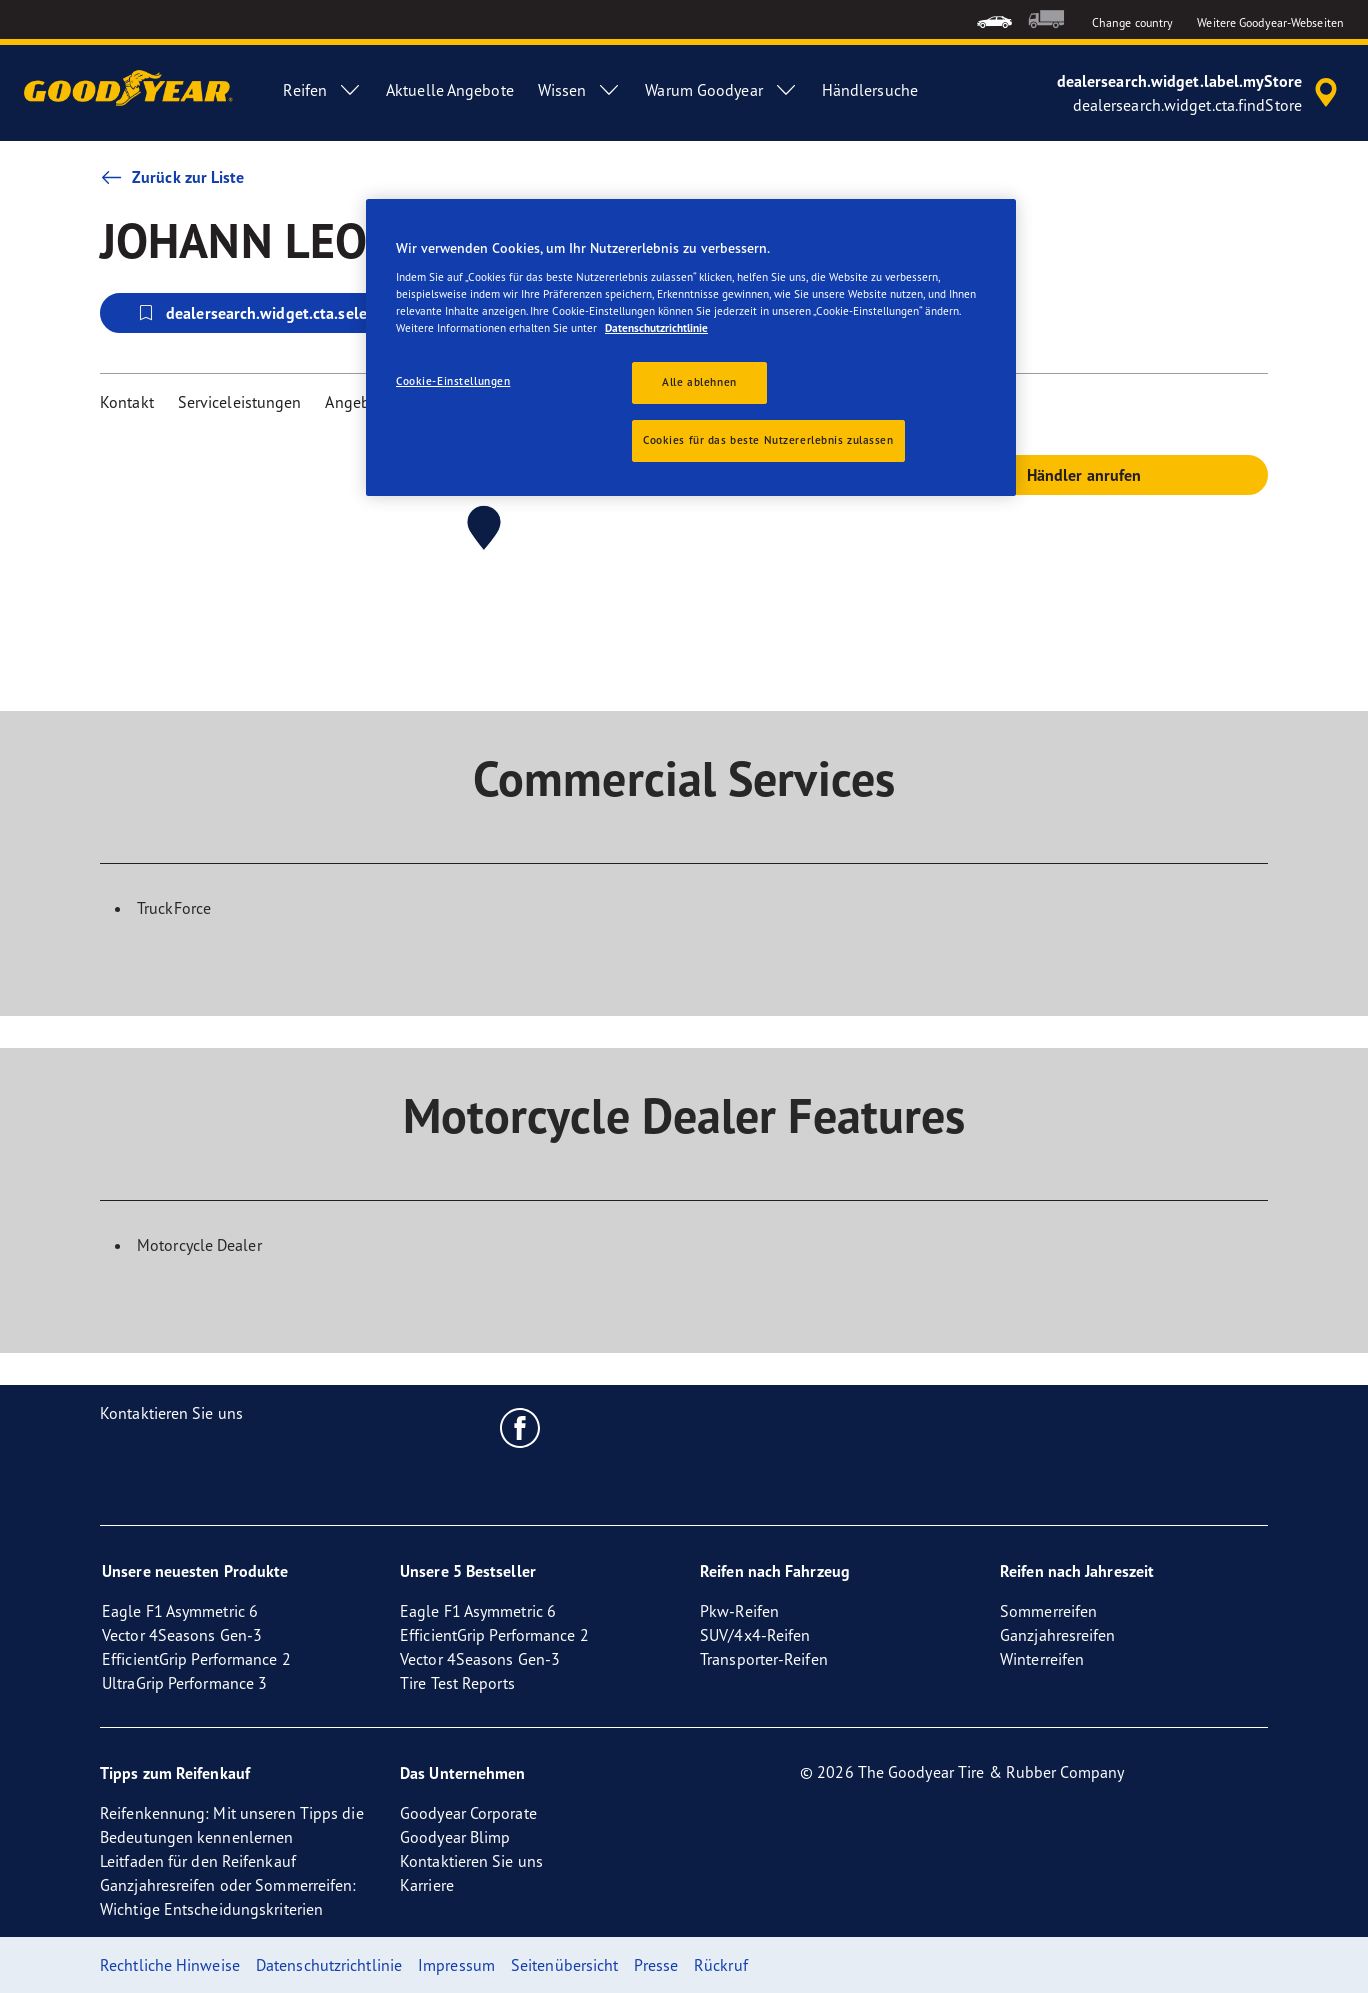 The width and height of the screenshot is (1368, 1993). Describe the element at coordinates (721, 90) in the screenshot. I see `Warum Goodyear [menuitem]` at that location.